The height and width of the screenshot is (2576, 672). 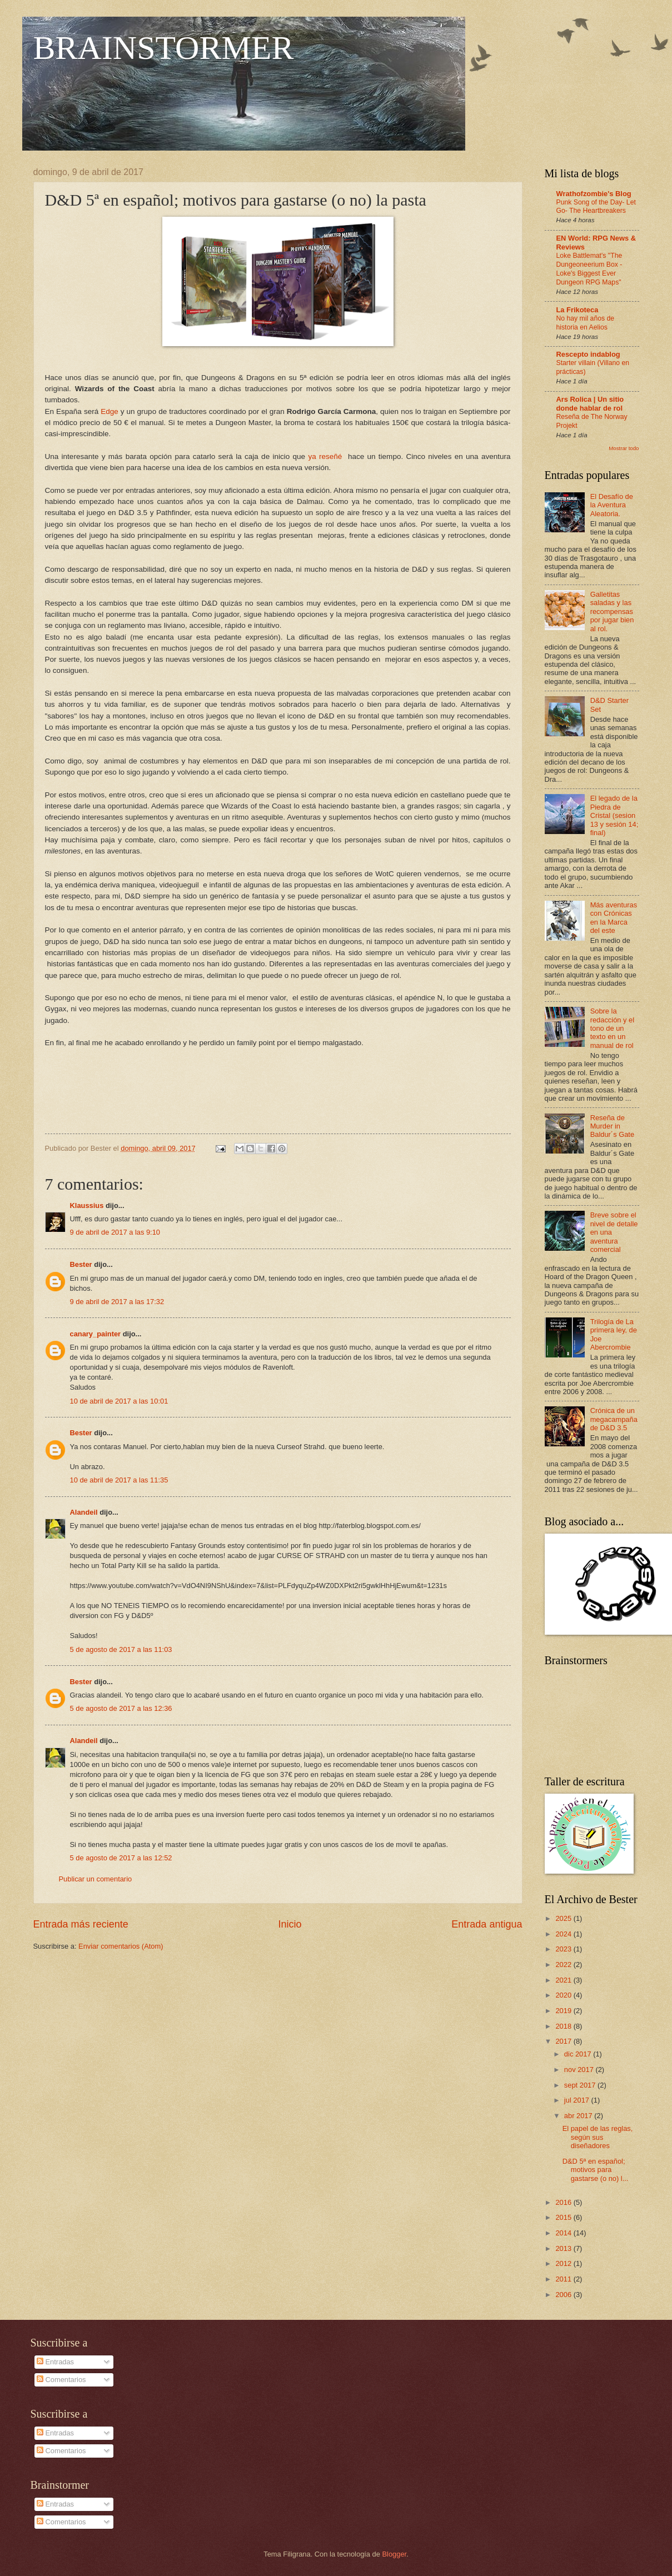 I want to click on 2013, so click(x=564, y=2248).